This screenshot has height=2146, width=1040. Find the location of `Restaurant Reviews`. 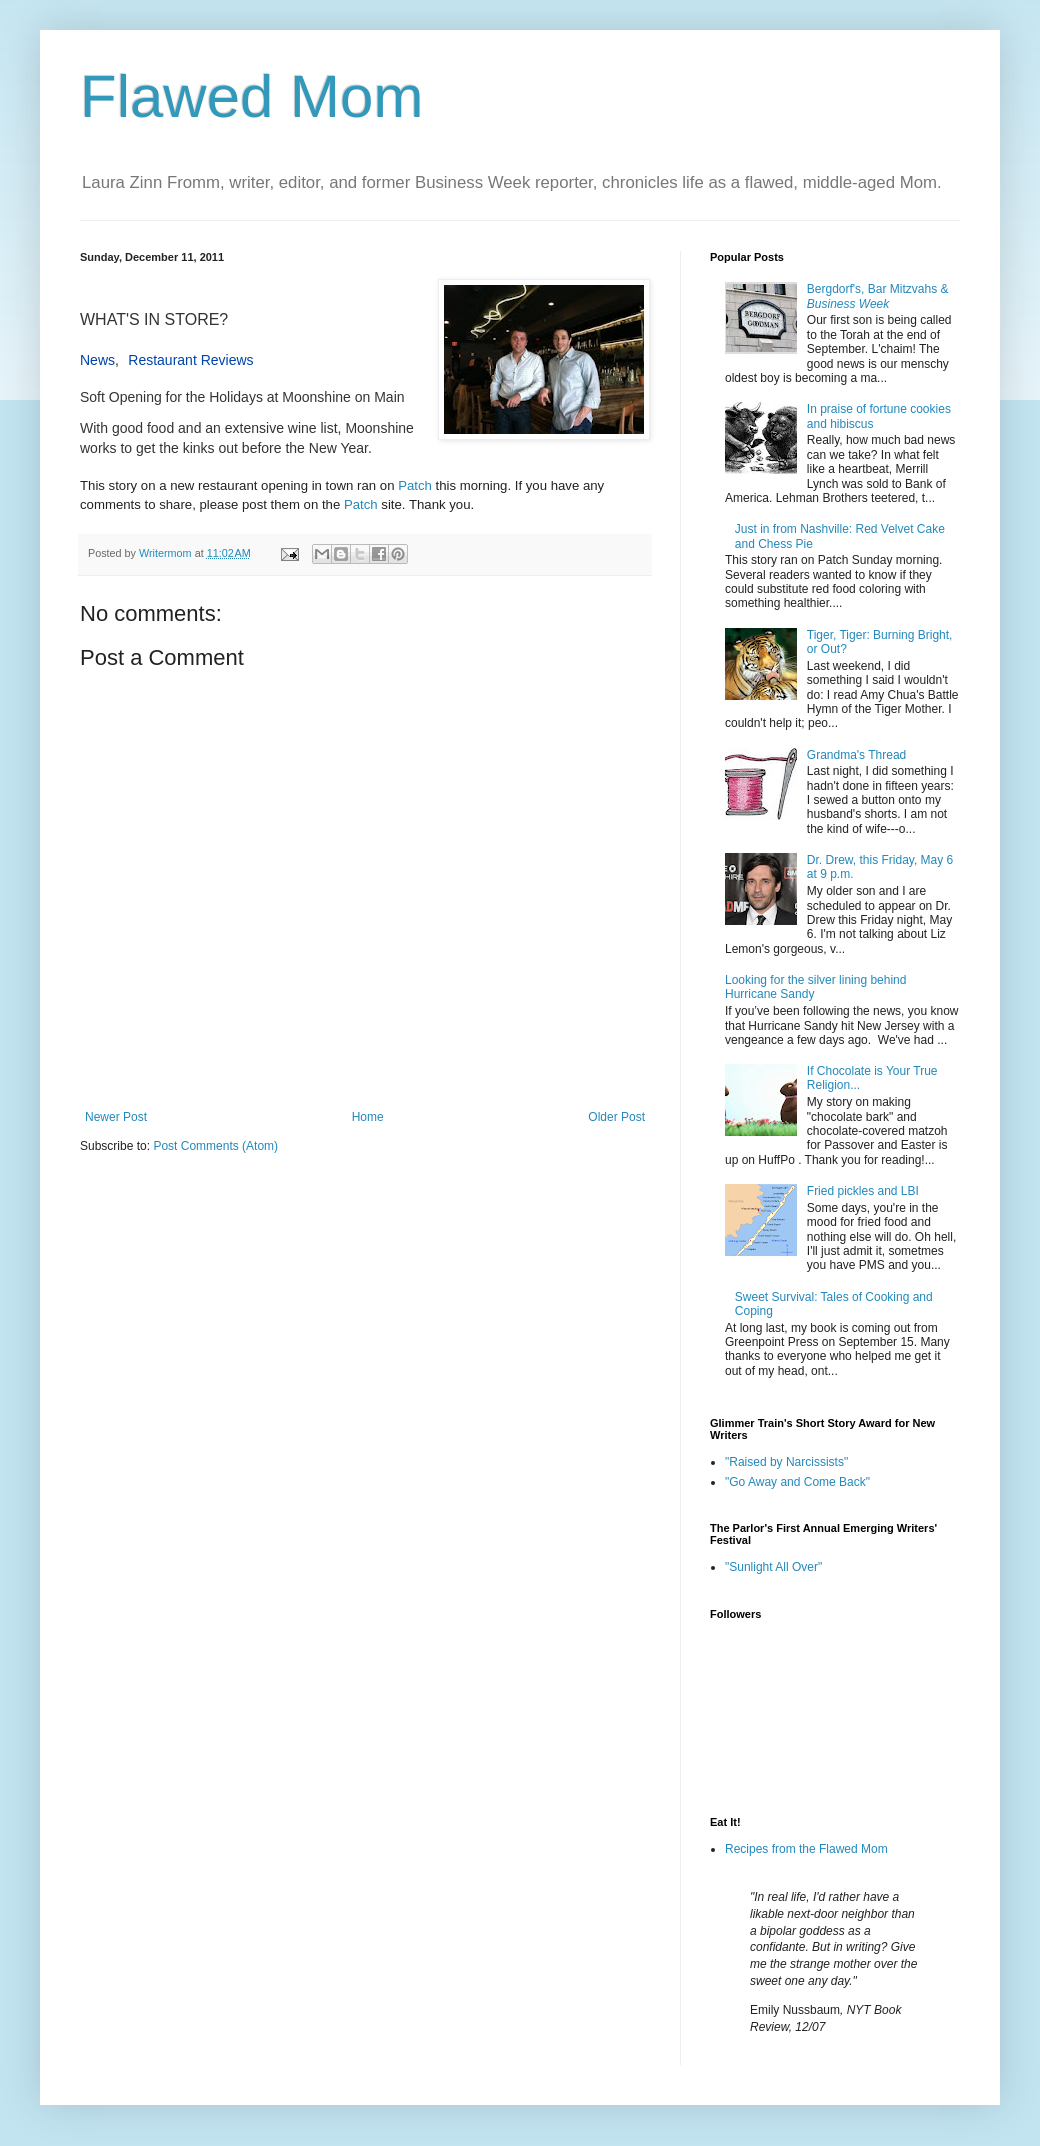

Restaurant Reviews is located at coordinates (190, 360).